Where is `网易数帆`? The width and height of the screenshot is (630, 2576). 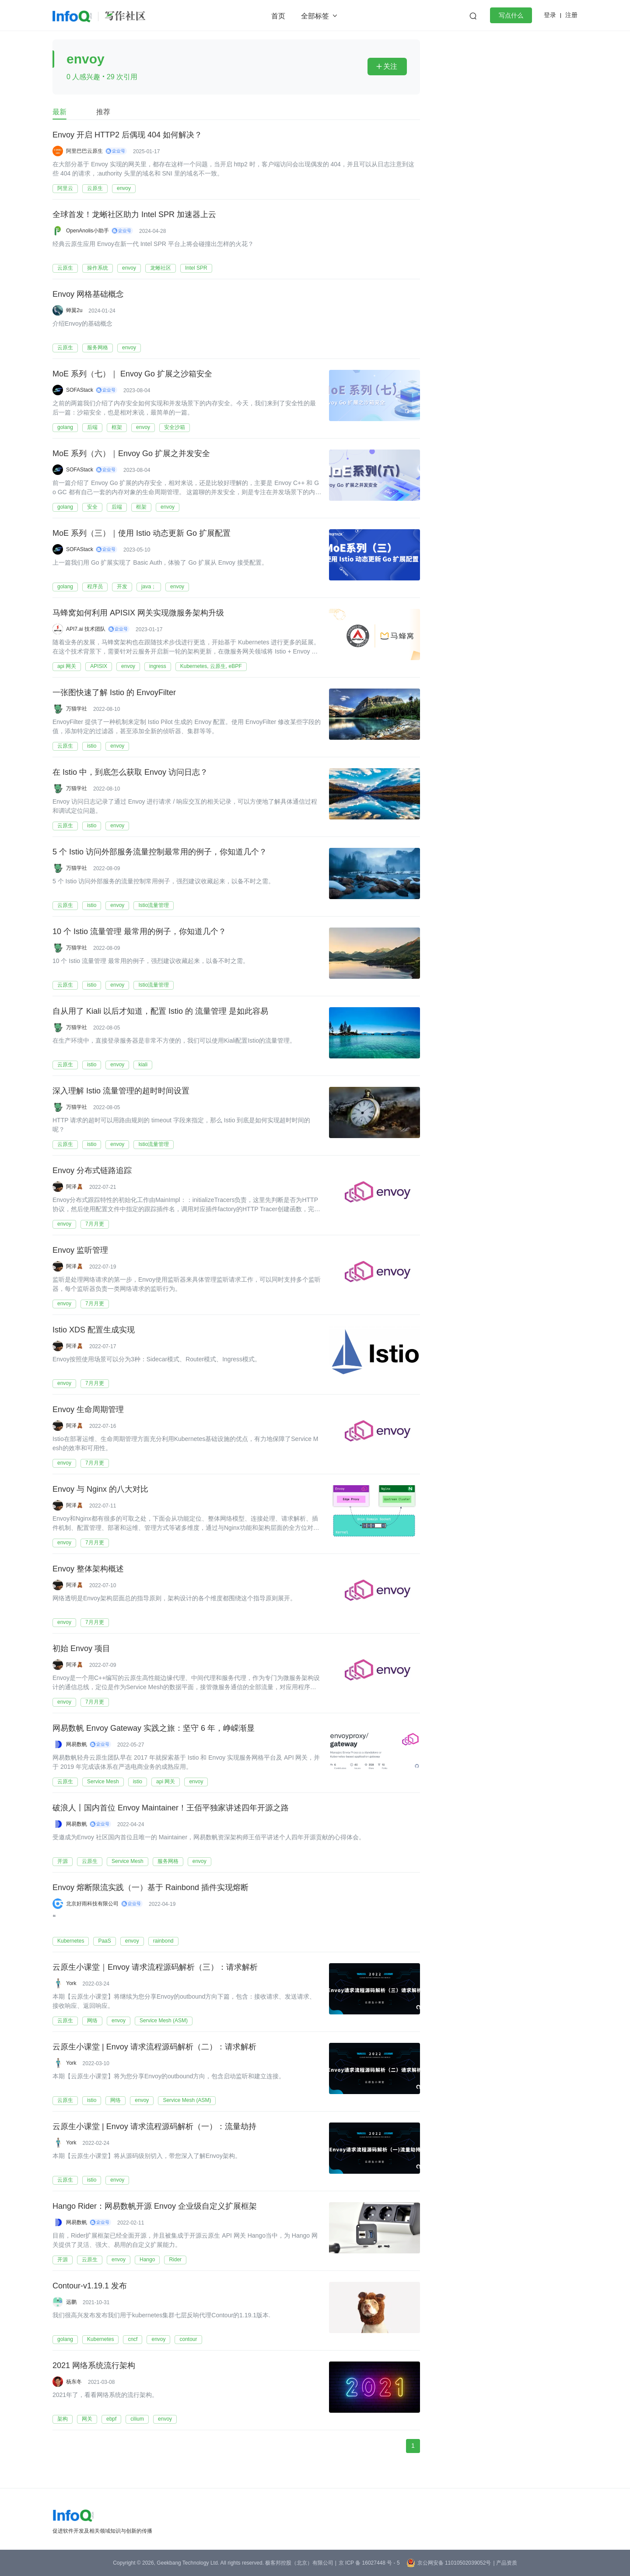
网易数帆 is located at coordinates (76, 1744).